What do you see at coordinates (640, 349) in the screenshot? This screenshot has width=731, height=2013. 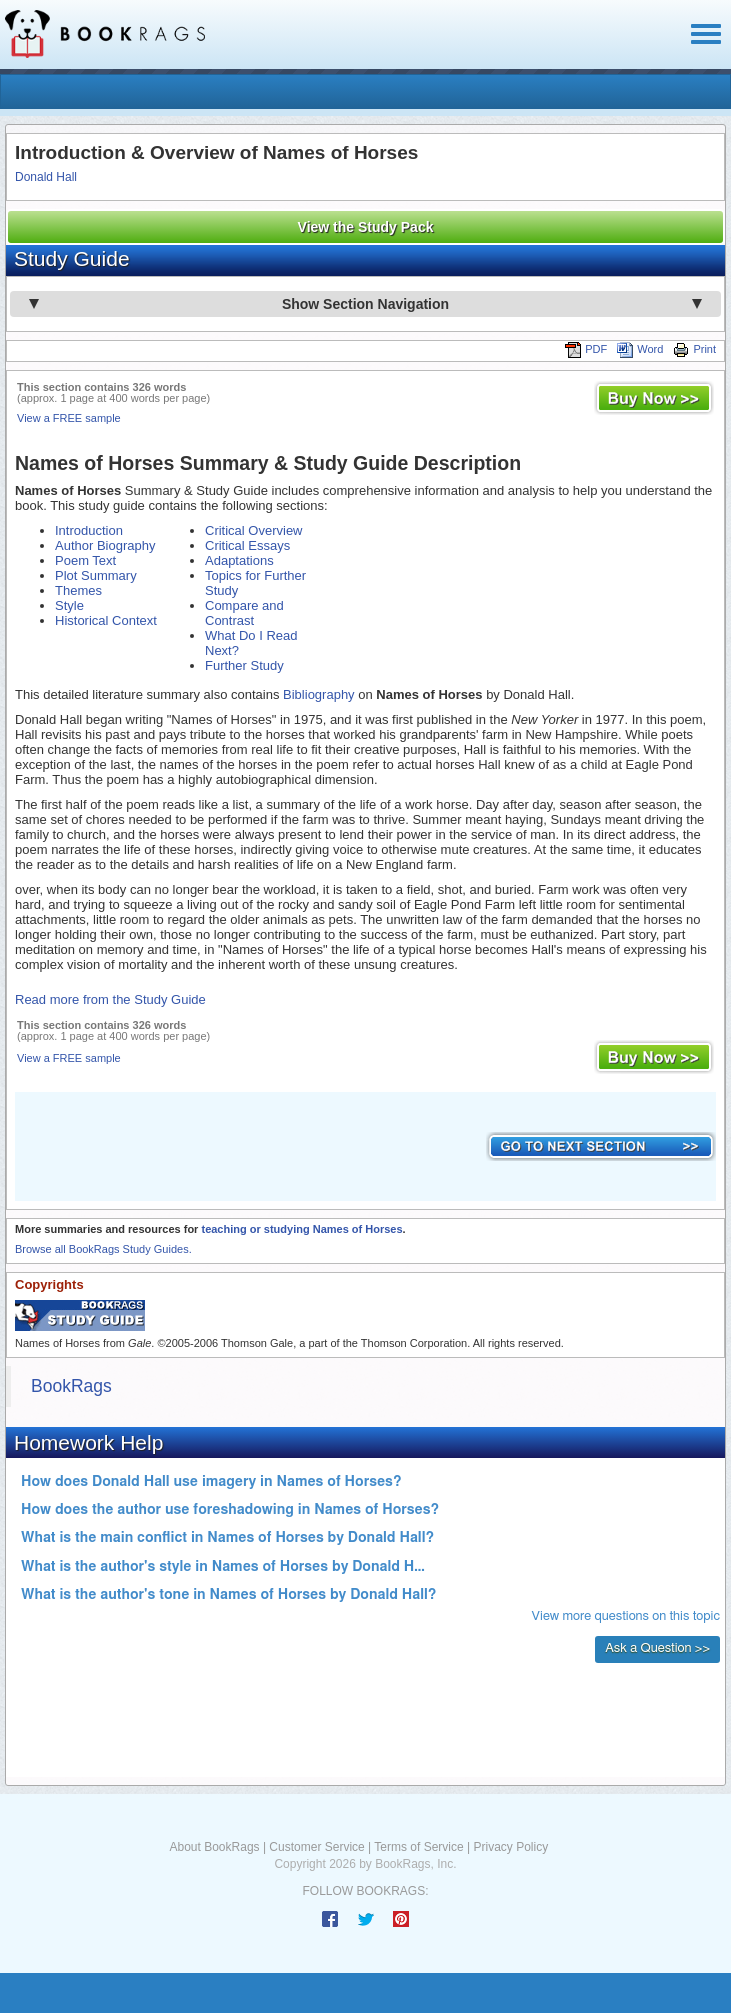 I see `Word` at bounding box center [640, 349].